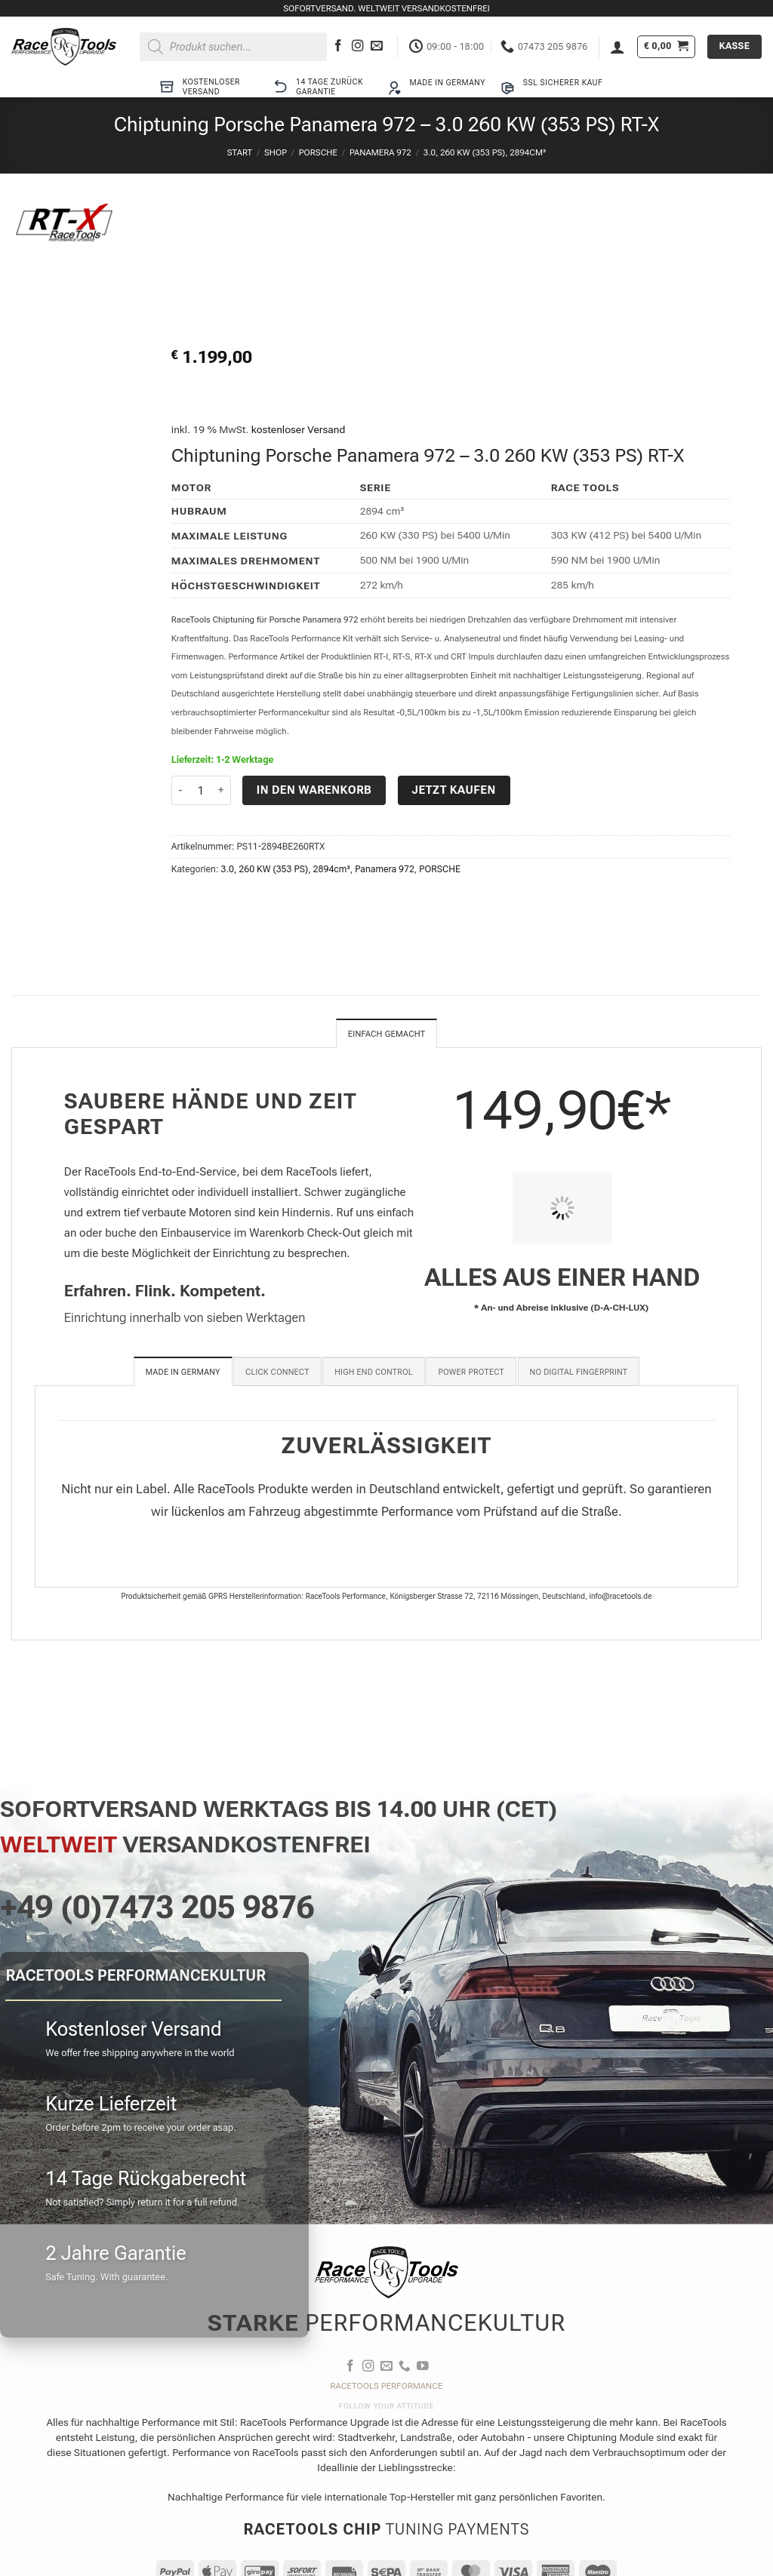 This screenshot has height=2576, width=773. Describe the element at coordinates (562, 1210) in the screenshot. I see `[PIT STOP HOME Chiptuning Einbau]` at that location.